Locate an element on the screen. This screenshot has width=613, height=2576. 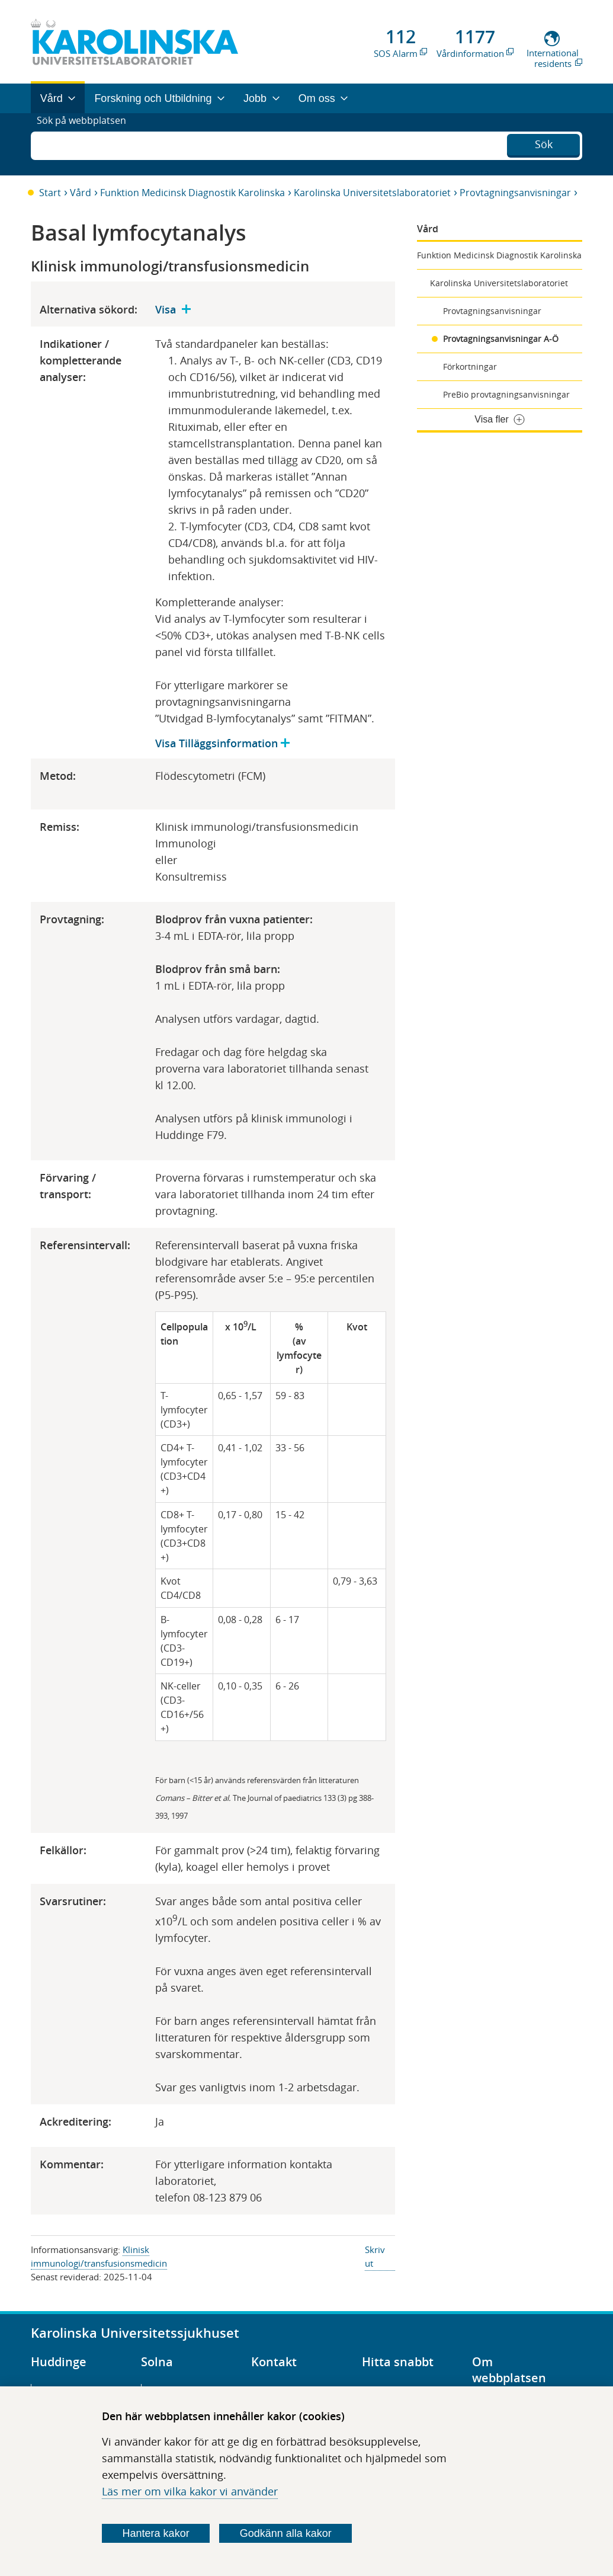
Förkortningar is located at coordinates (470, 366).